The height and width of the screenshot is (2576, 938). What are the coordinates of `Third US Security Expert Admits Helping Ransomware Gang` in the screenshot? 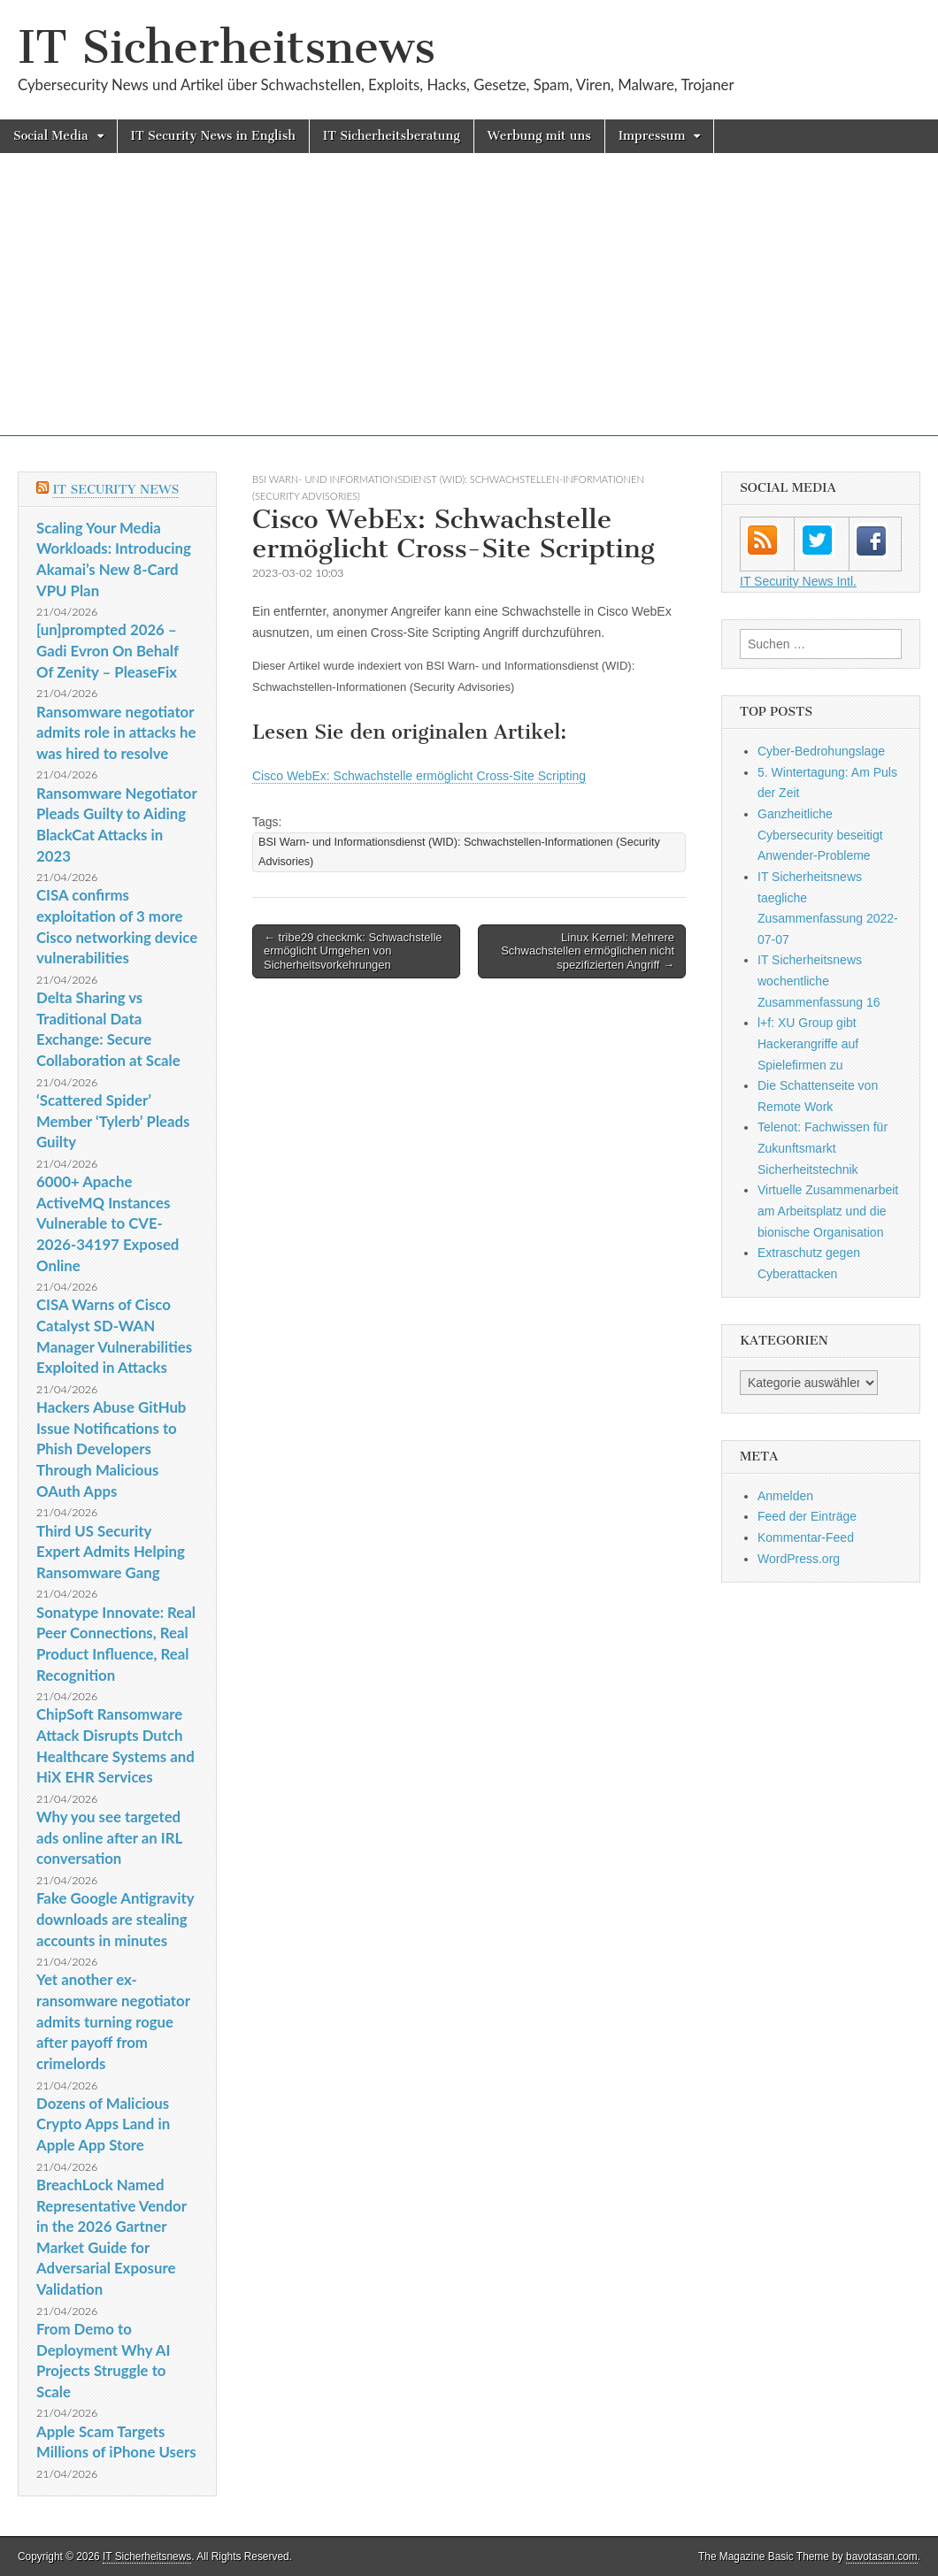 It's located at (110, 1552).